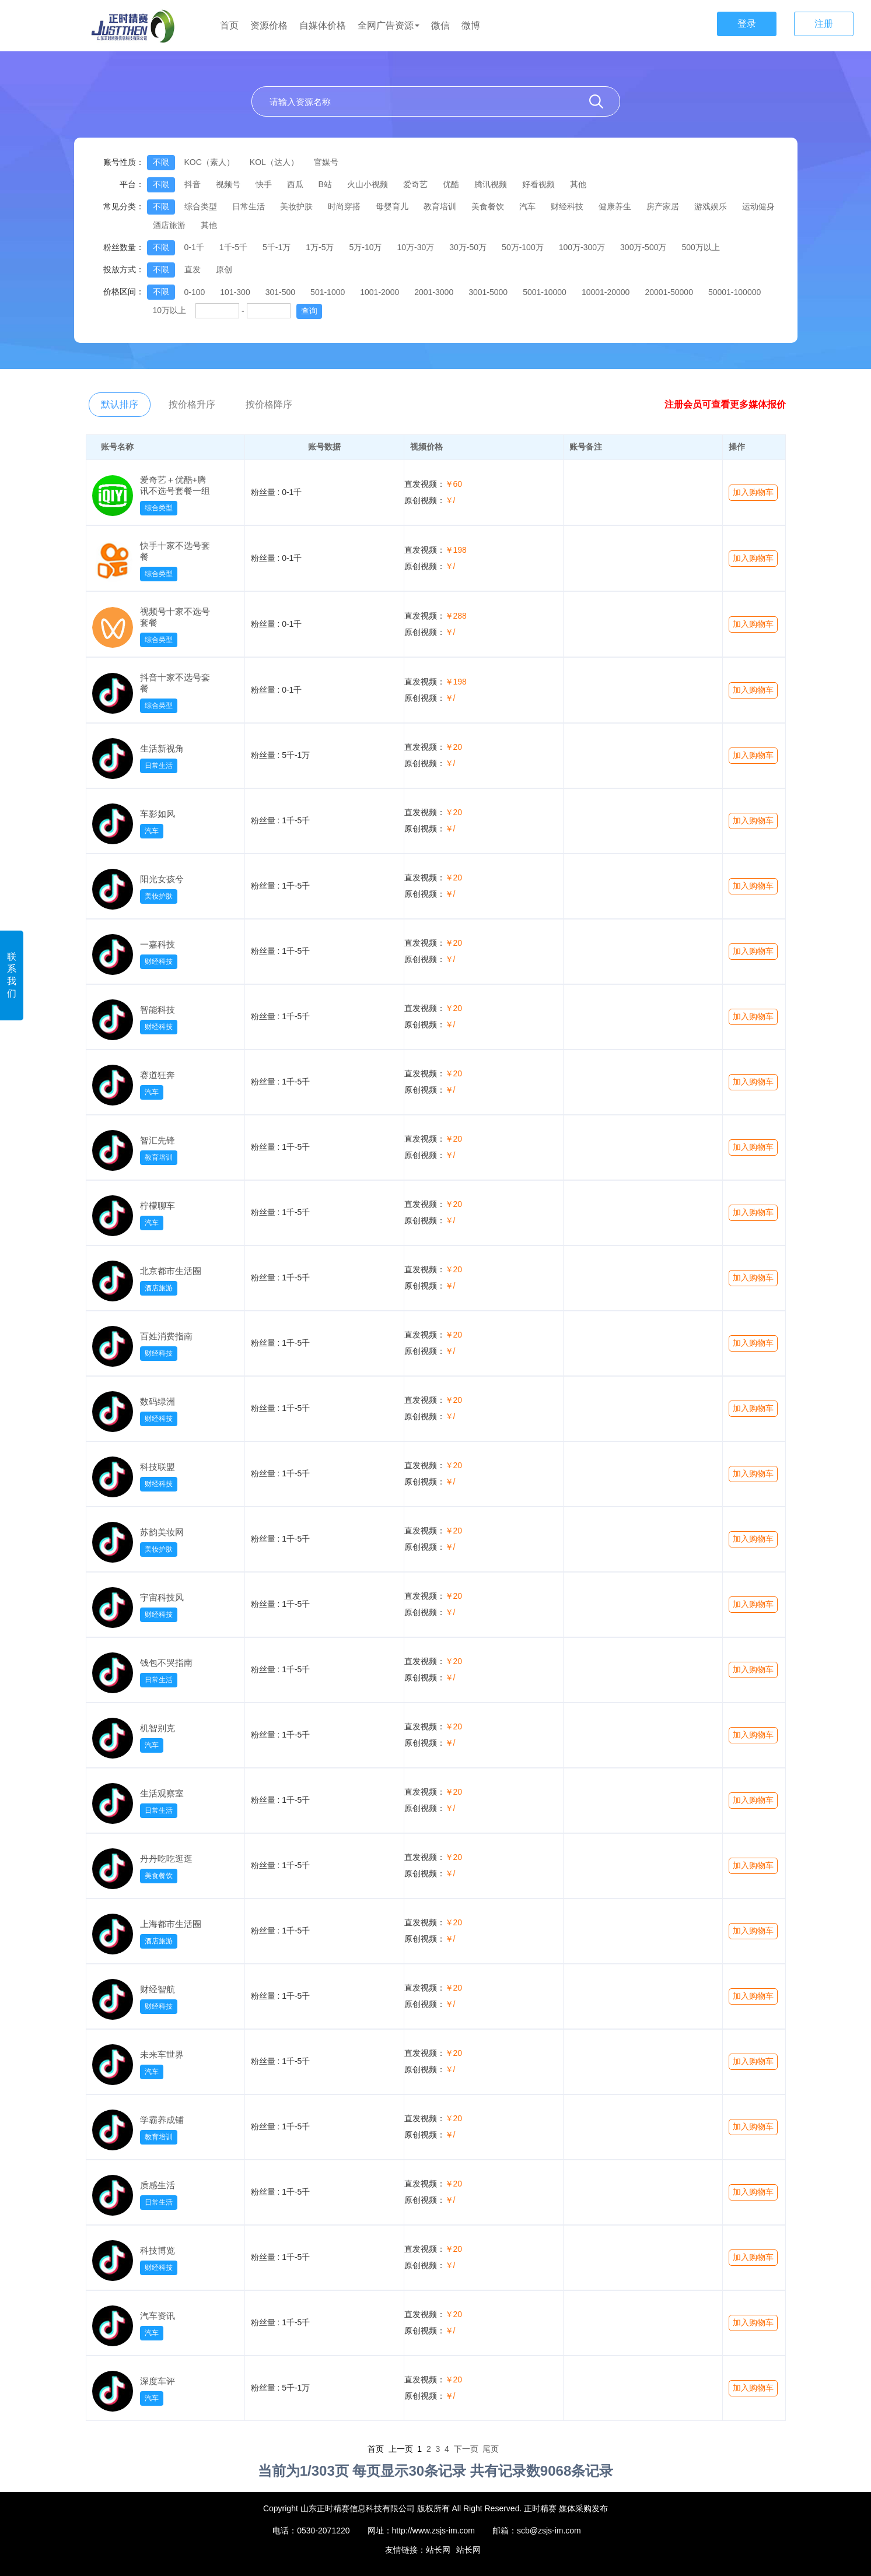 The width and height of the screenshot is (871, 2576). Describe the element at coordinates (157, 2316) in the screenshot. I see `汽车资讯` at that location.